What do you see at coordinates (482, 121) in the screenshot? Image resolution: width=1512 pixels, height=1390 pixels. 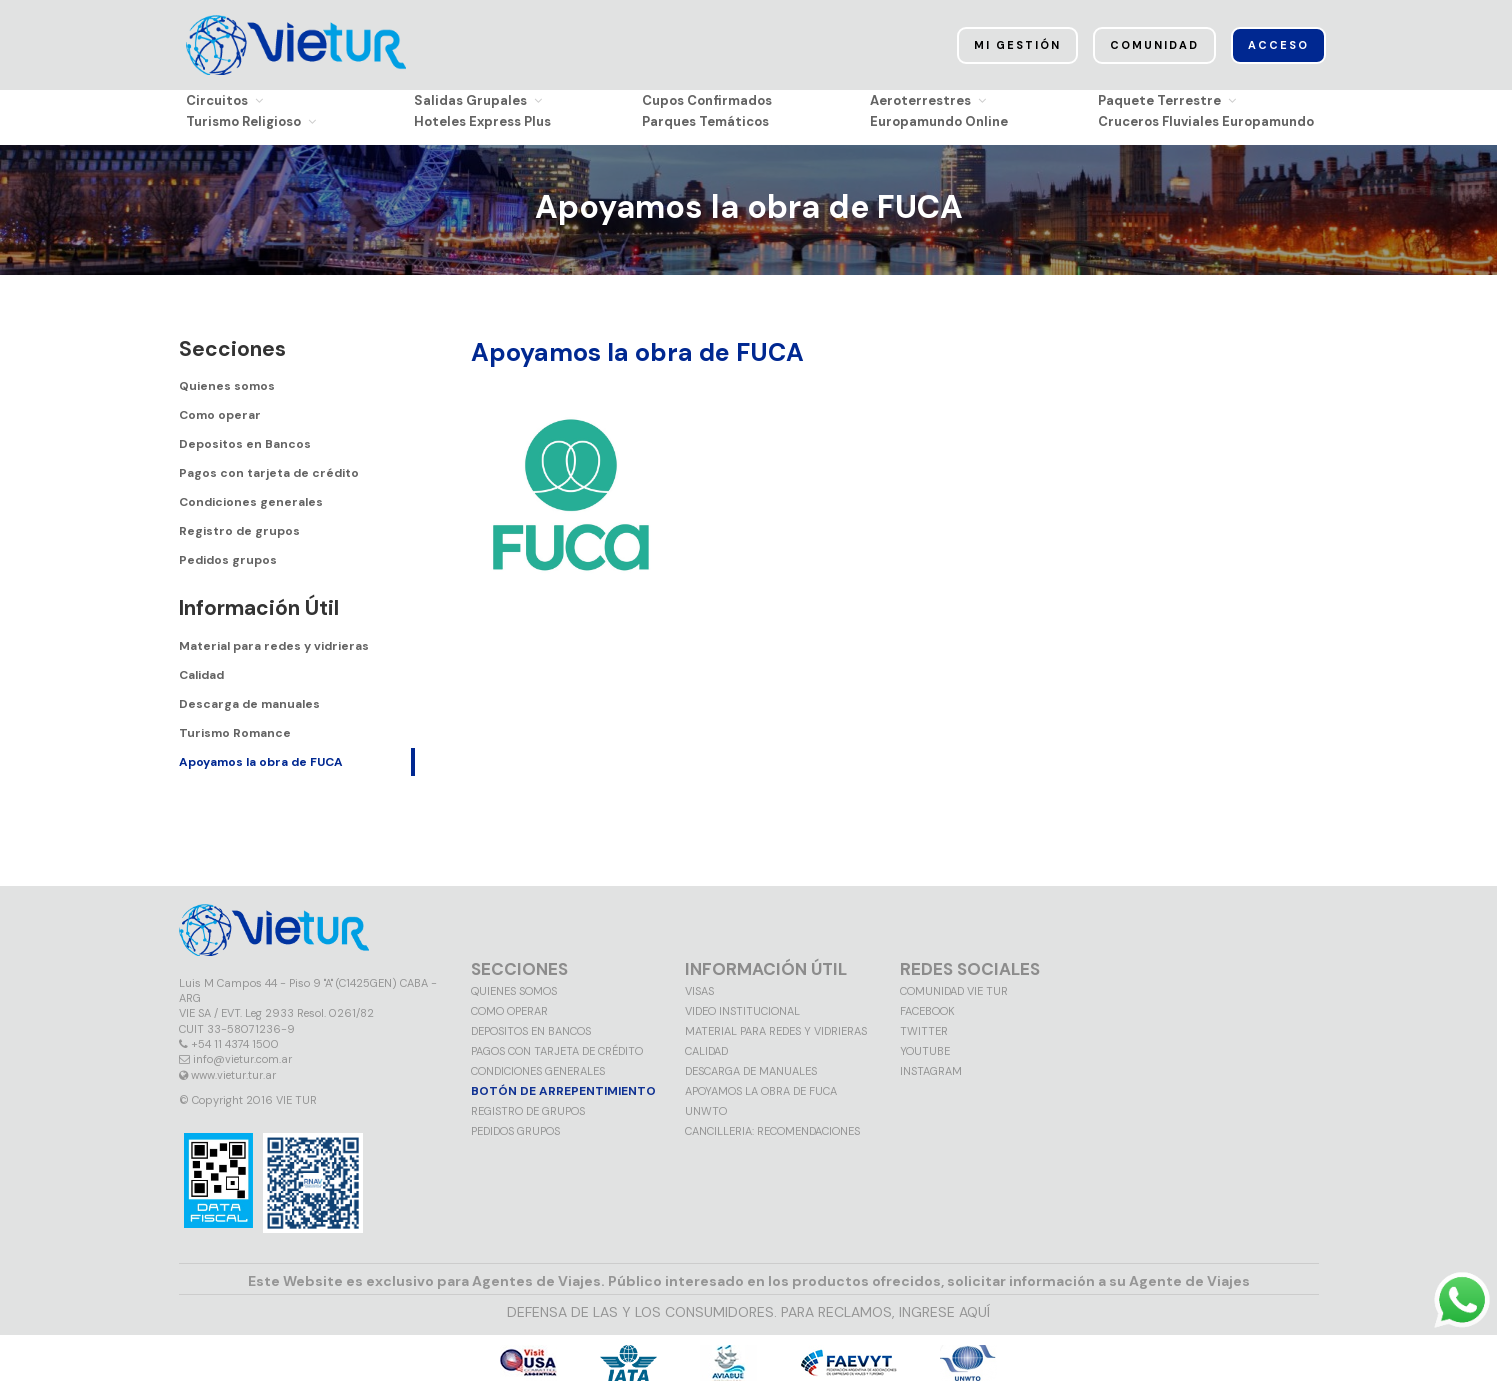 I see `Hoteles Express Plus` at bounding box center [482, 121].